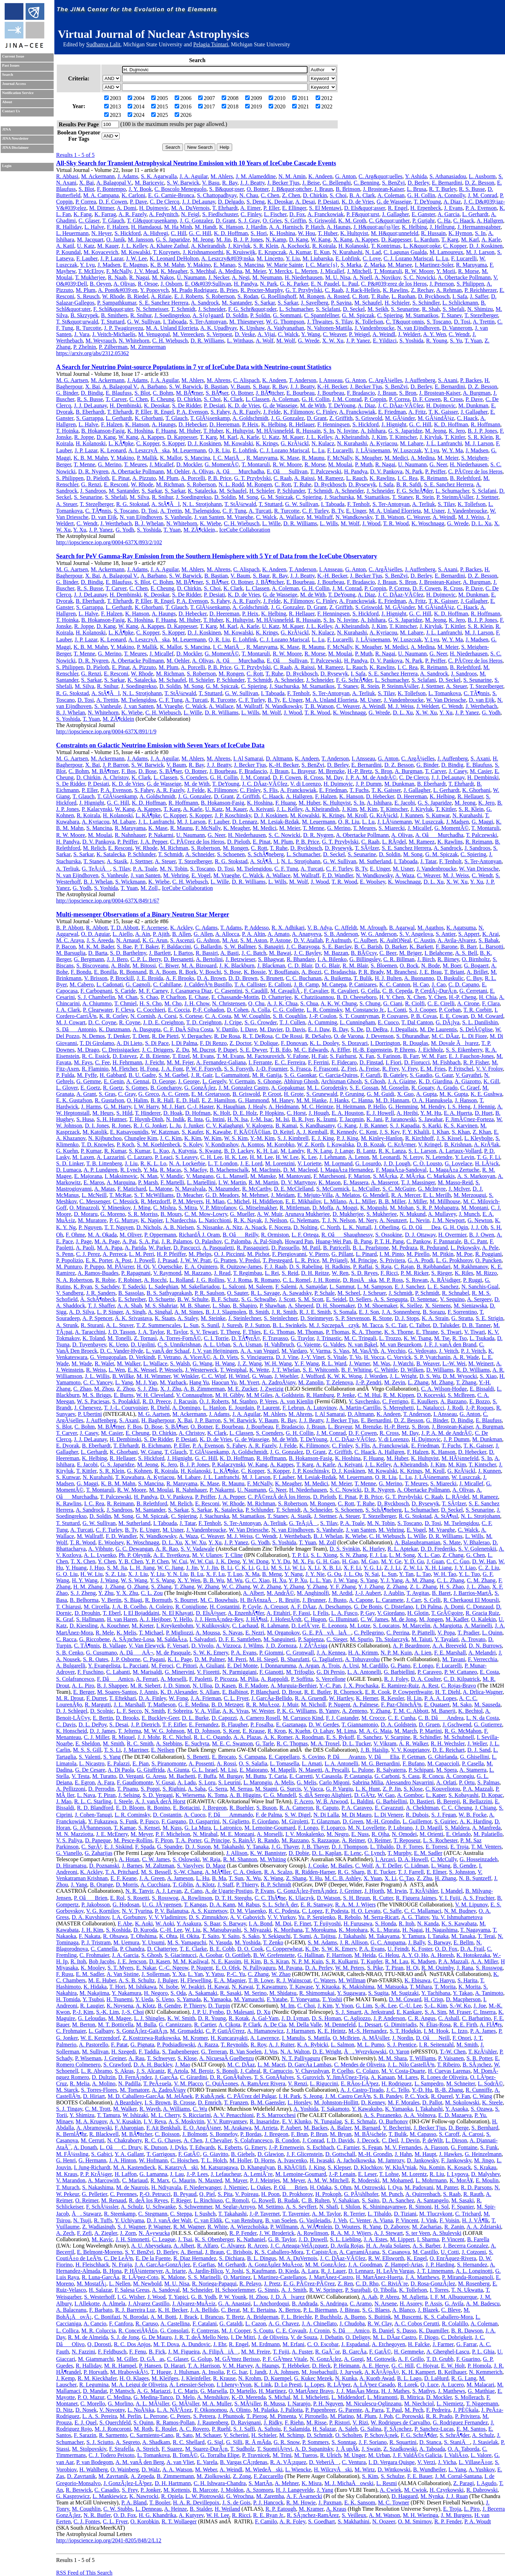  Describe the element at coordinates (205, 1885) in the screenshot. I see `A. Klotz` at that location.